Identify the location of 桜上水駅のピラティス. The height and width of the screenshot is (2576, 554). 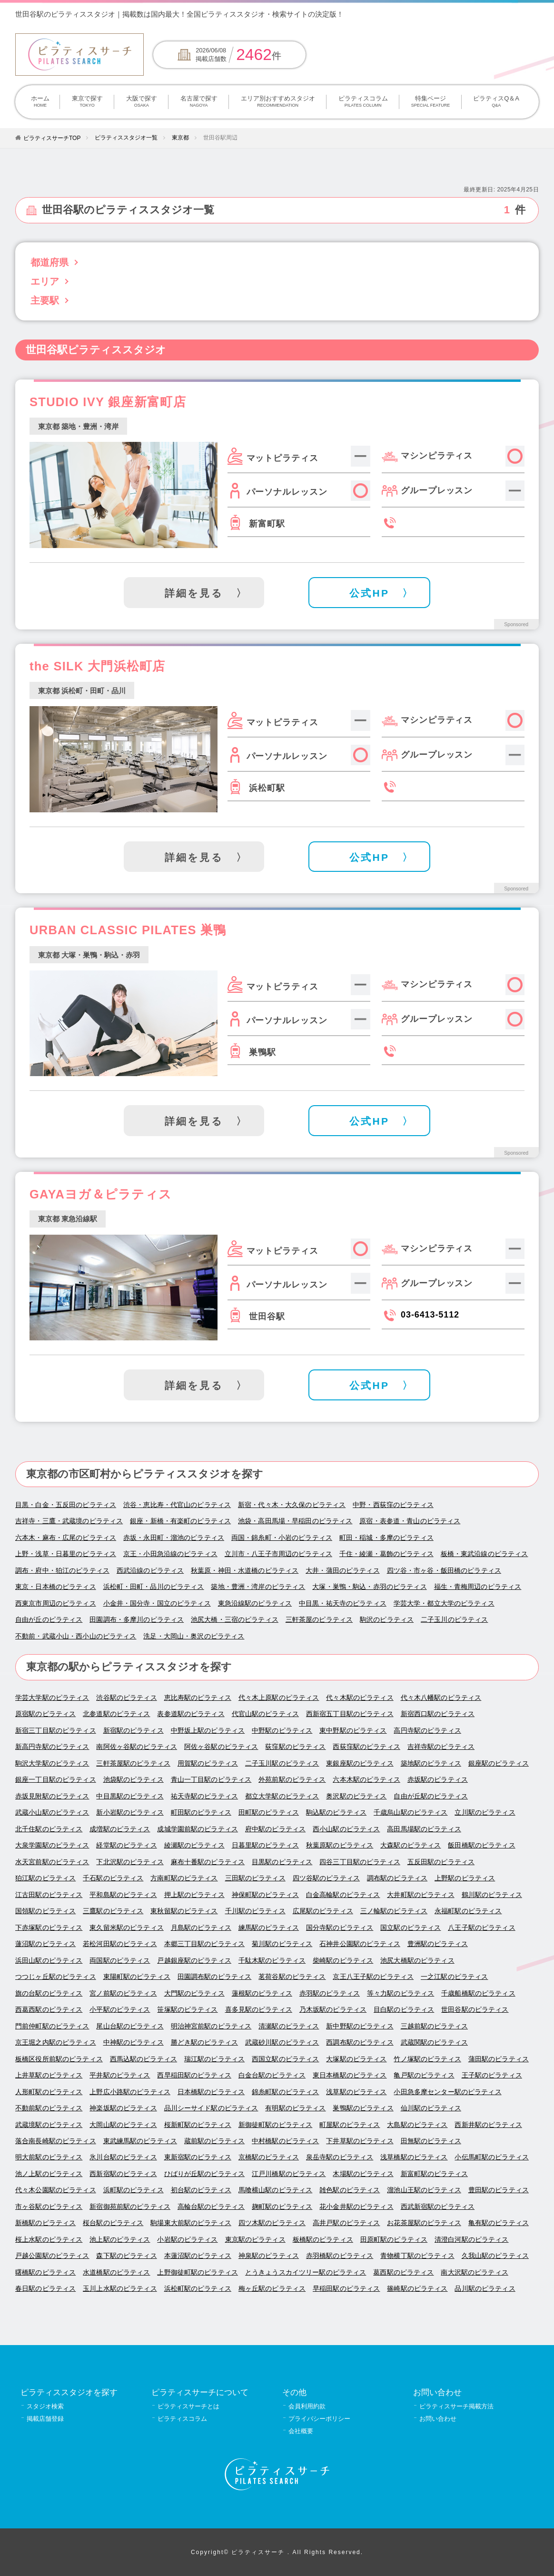
(48, 2239).